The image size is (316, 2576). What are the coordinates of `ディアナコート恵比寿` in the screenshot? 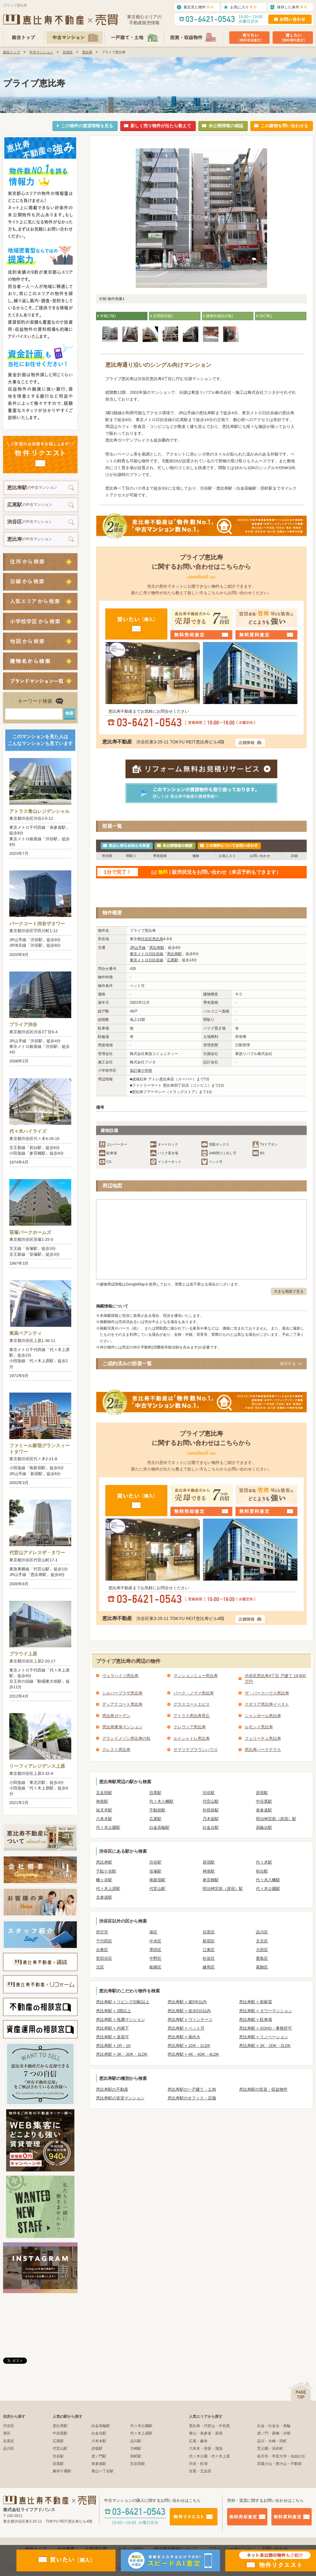 It's located at (122, 1704).